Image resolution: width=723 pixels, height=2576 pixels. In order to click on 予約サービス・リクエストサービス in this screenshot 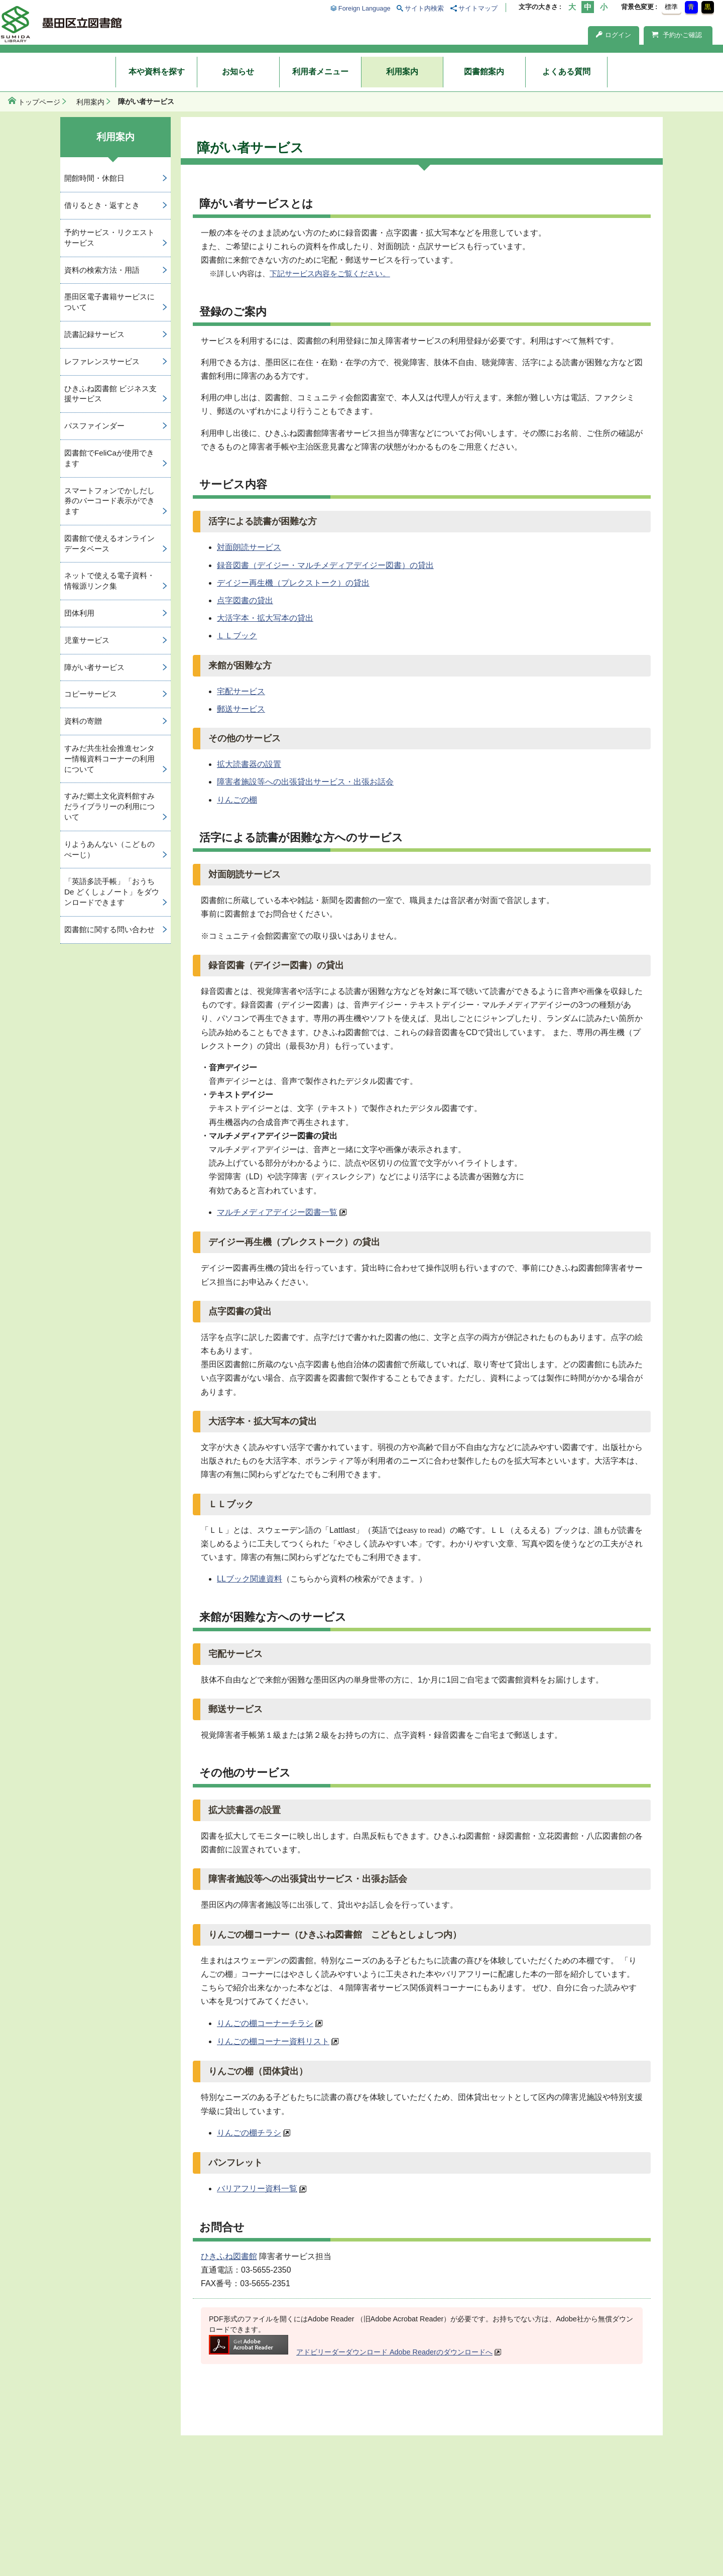, I will do `click(109, 237)`.